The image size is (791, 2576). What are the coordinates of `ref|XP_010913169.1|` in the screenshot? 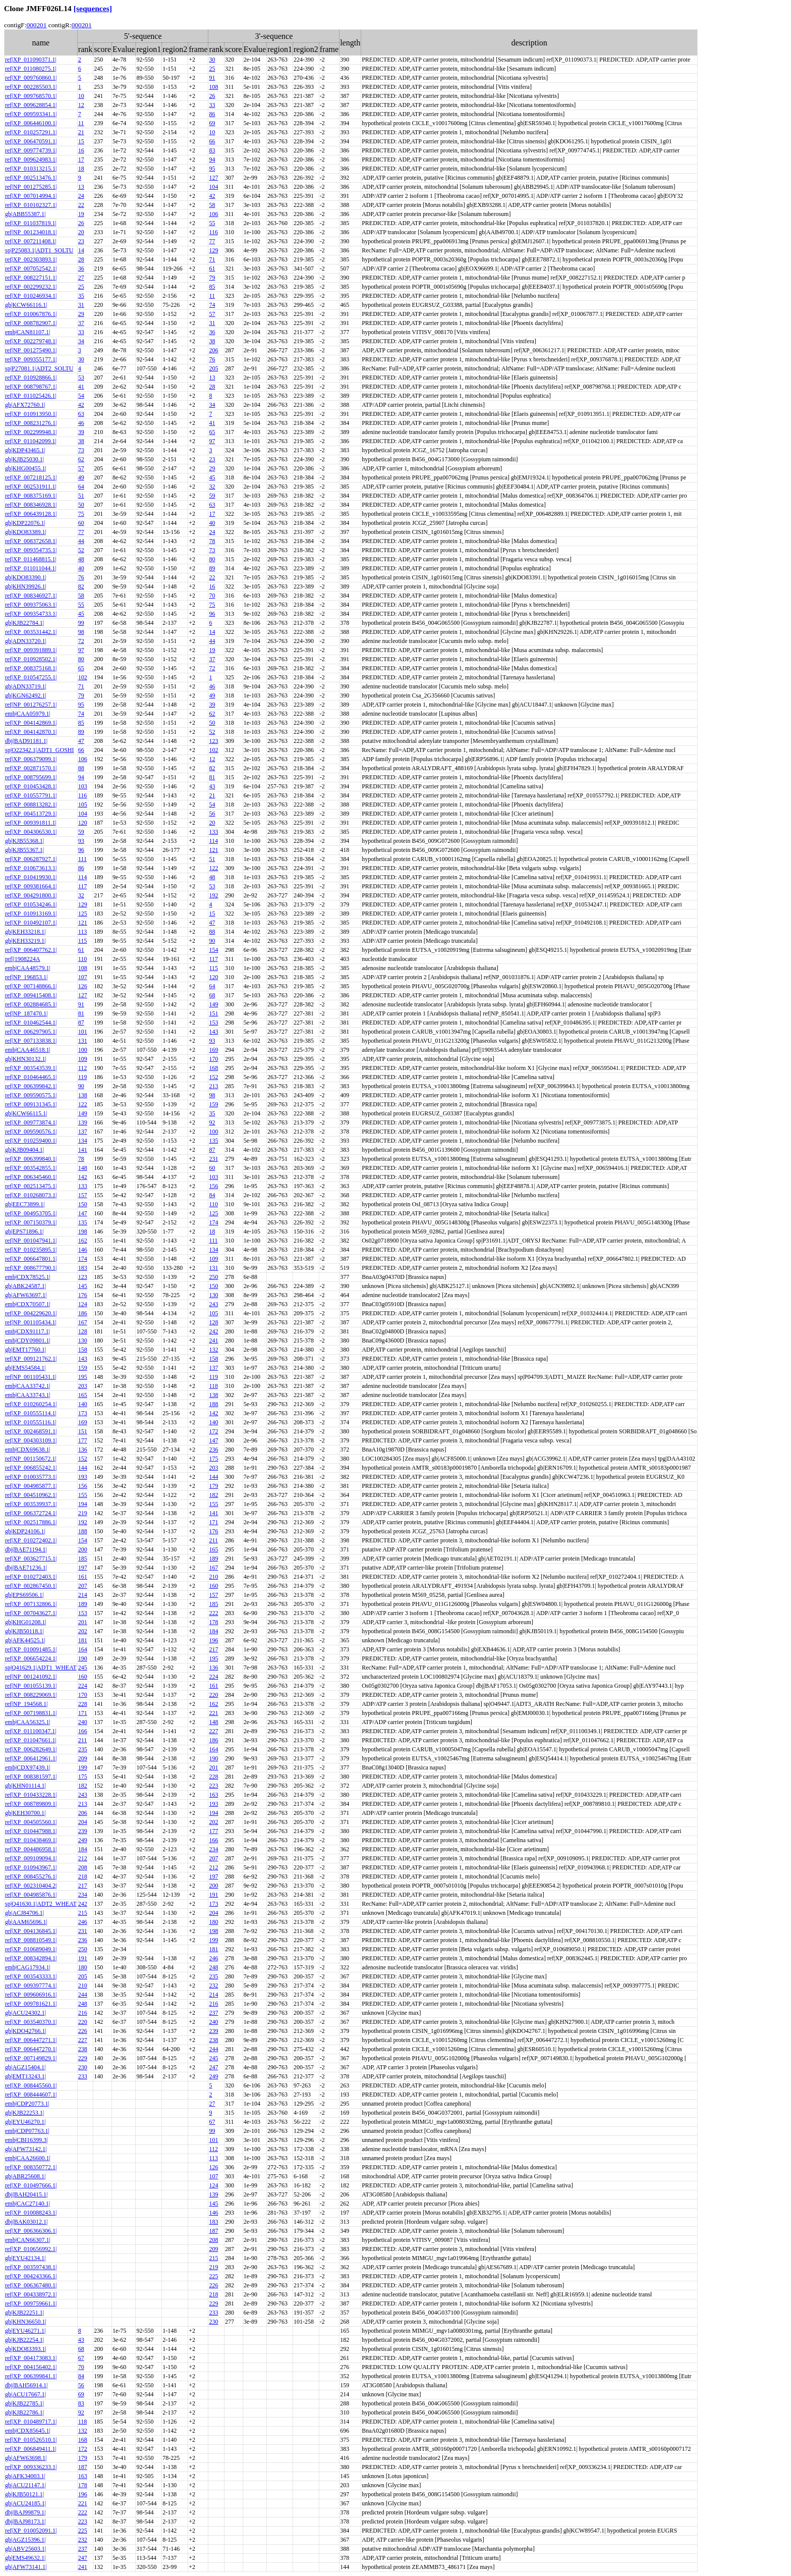 It's located at (30, 913).